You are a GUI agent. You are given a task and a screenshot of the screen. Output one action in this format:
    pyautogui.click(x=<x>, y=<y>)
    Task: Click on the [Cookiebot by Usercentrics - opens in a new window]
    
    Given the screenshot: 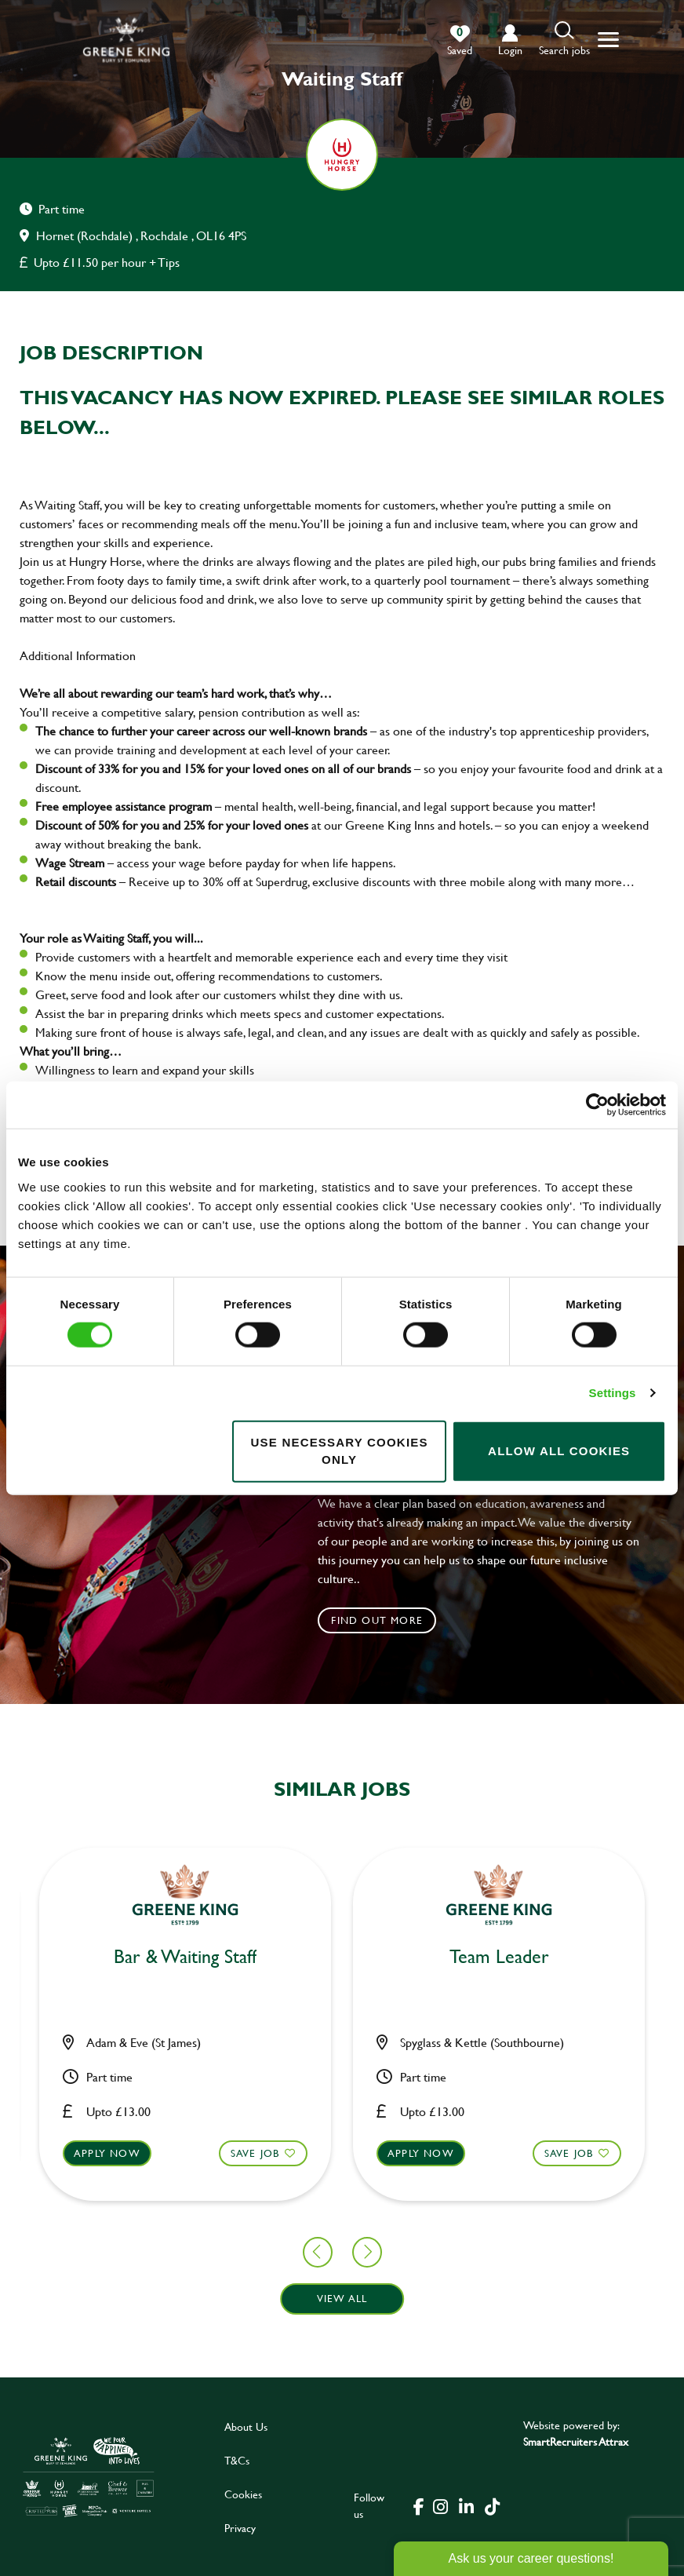 What is the action you would take?
    pyautogui.click(x=597, y=1105)
    